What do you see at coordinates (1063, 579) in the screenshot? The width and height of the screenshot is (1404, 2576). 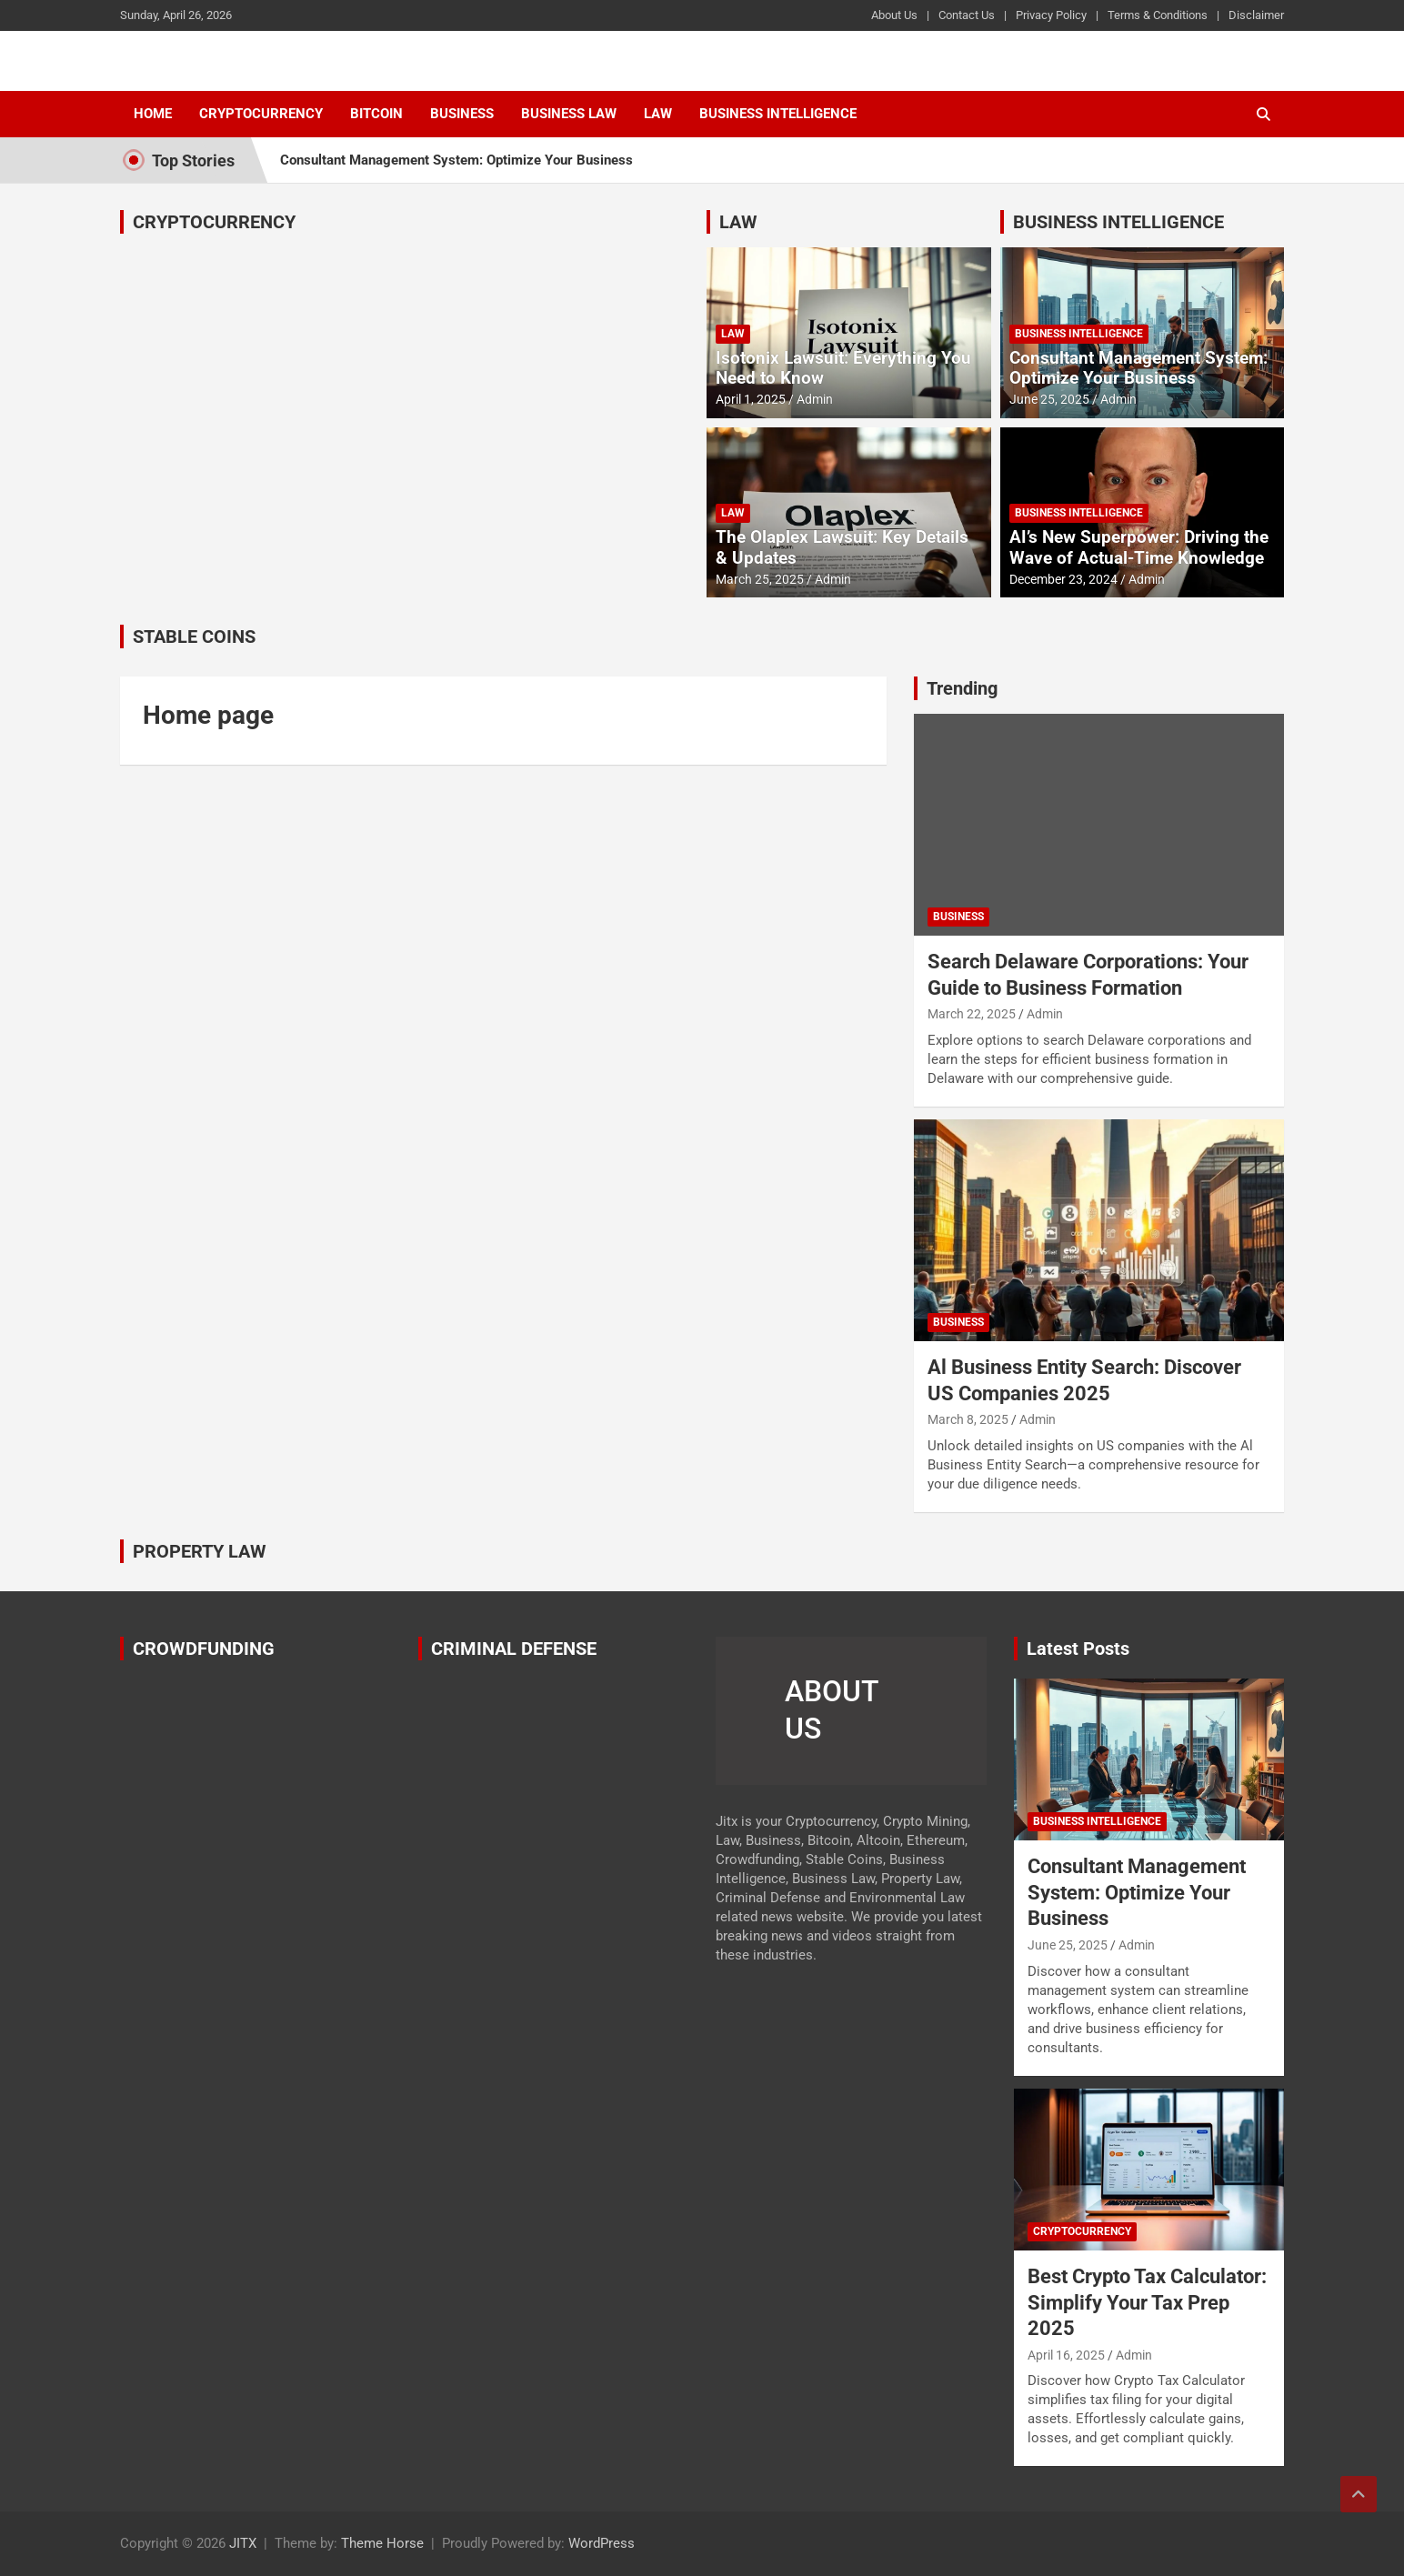 I see `December 23, 2024` at bounding box center [1063, 579].